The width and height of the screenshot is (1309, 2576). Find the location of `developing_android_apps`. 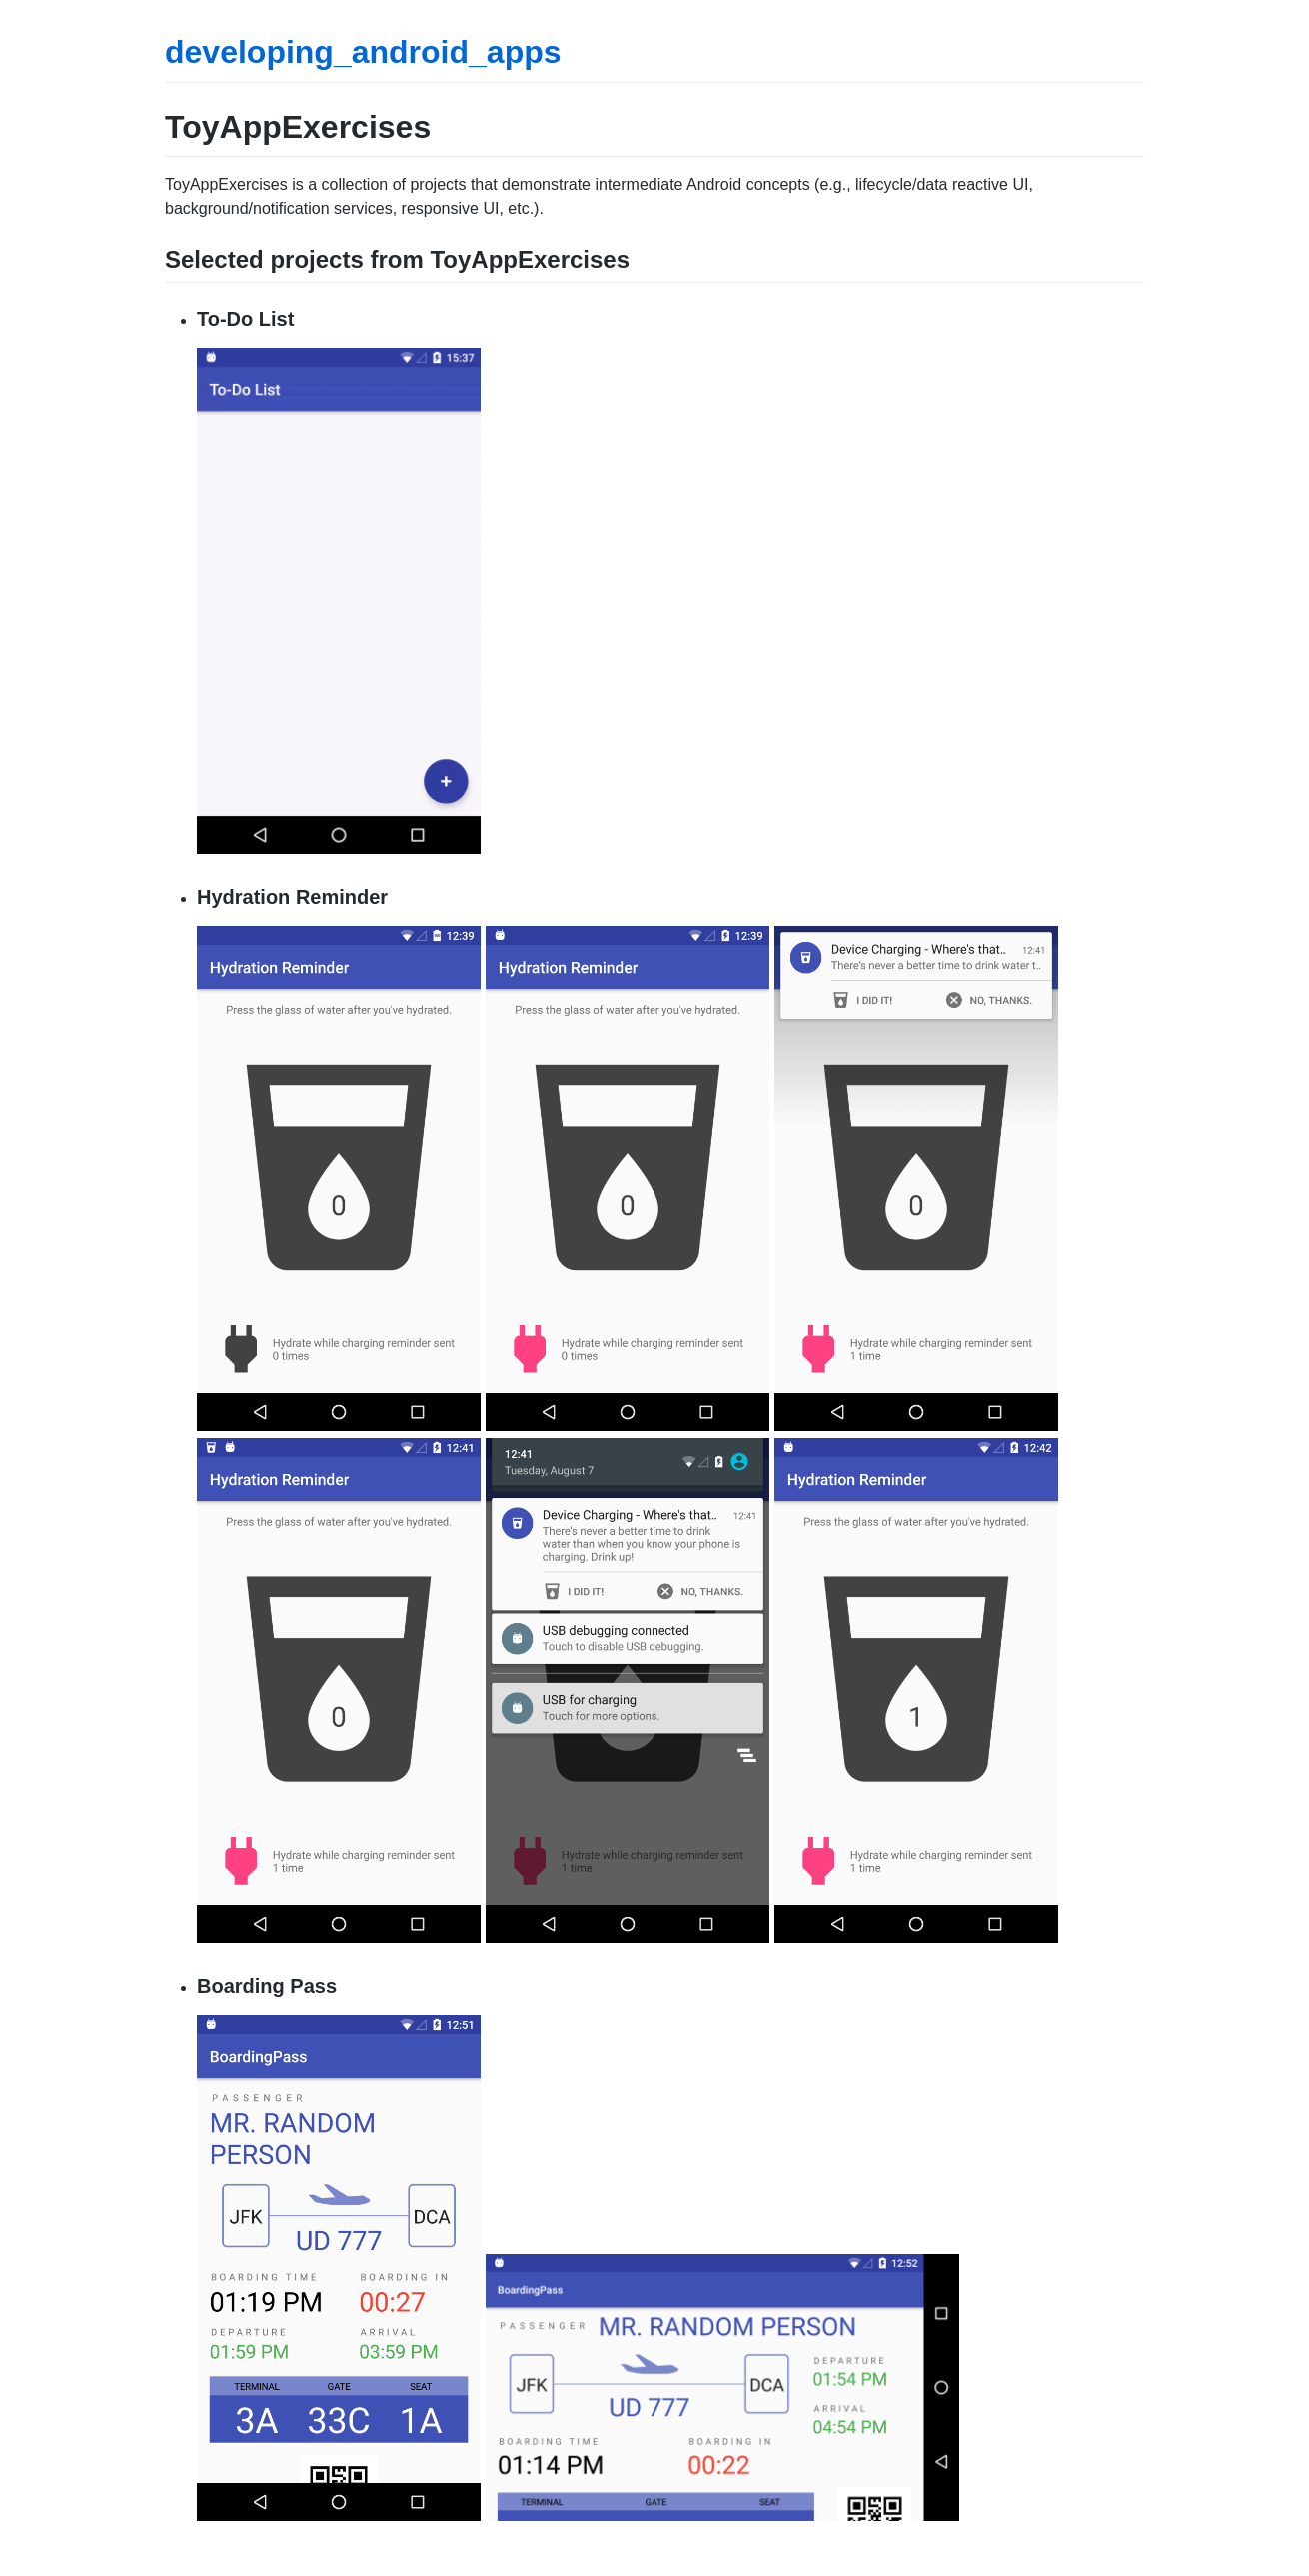

developing_android_apps is located at coordinates (363, 52).